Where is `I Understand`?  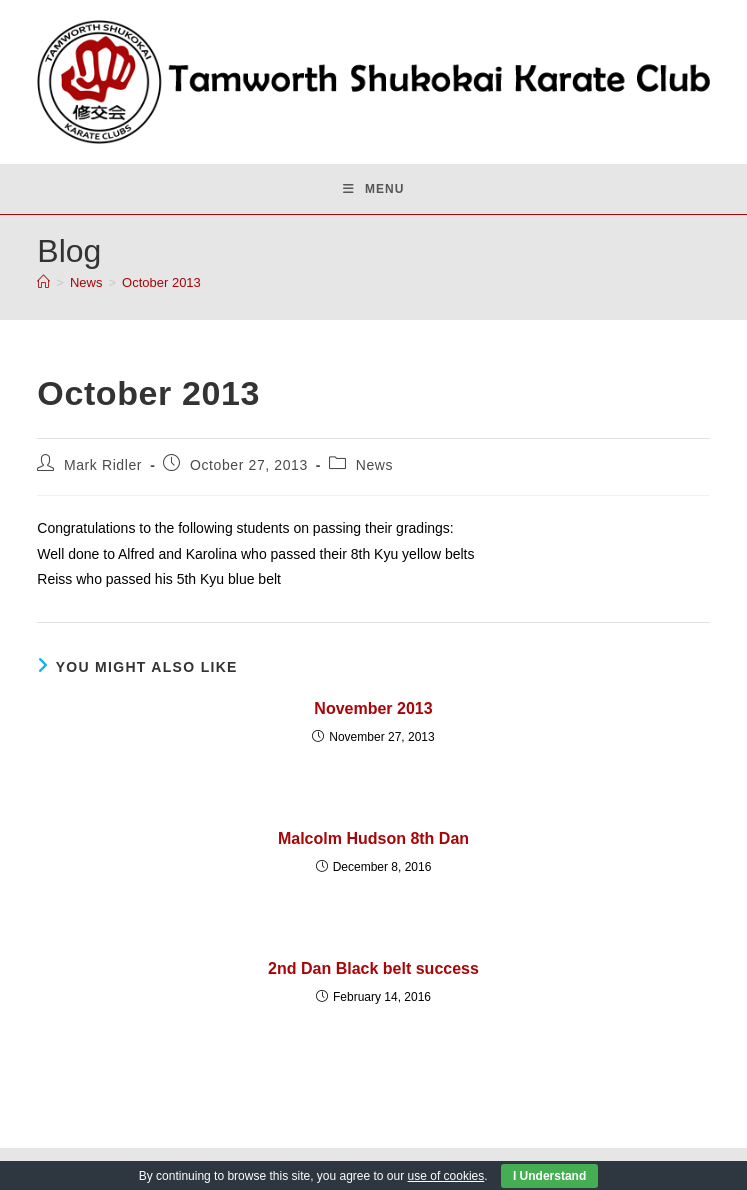
I Understand is located at coordinates (549, 1176).